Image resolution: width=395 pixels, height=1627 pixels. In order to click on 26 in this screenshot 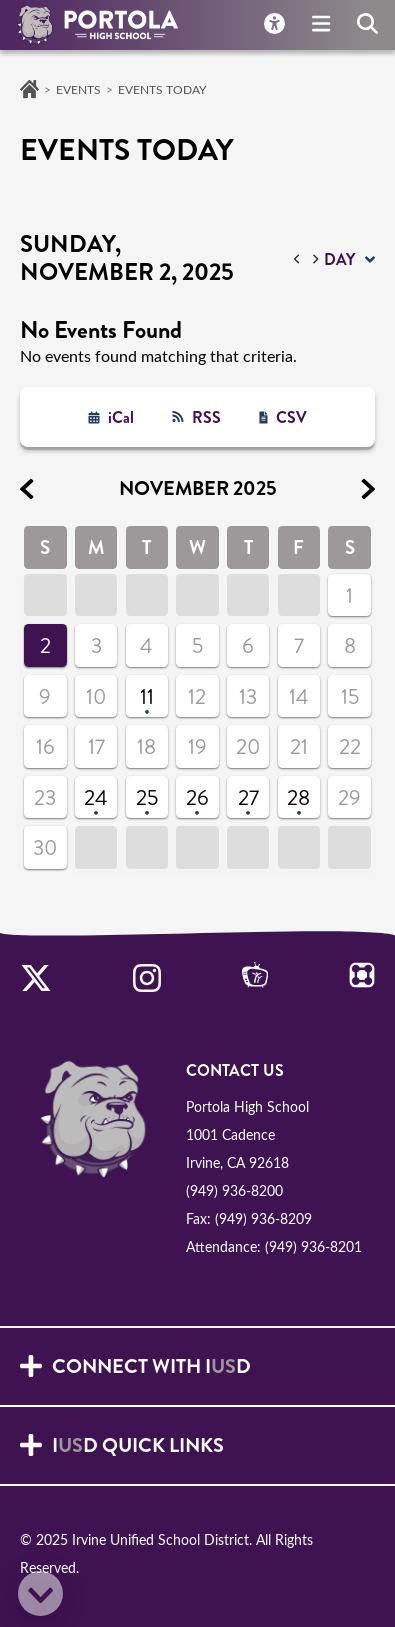, I will do `click(197, 798)`.